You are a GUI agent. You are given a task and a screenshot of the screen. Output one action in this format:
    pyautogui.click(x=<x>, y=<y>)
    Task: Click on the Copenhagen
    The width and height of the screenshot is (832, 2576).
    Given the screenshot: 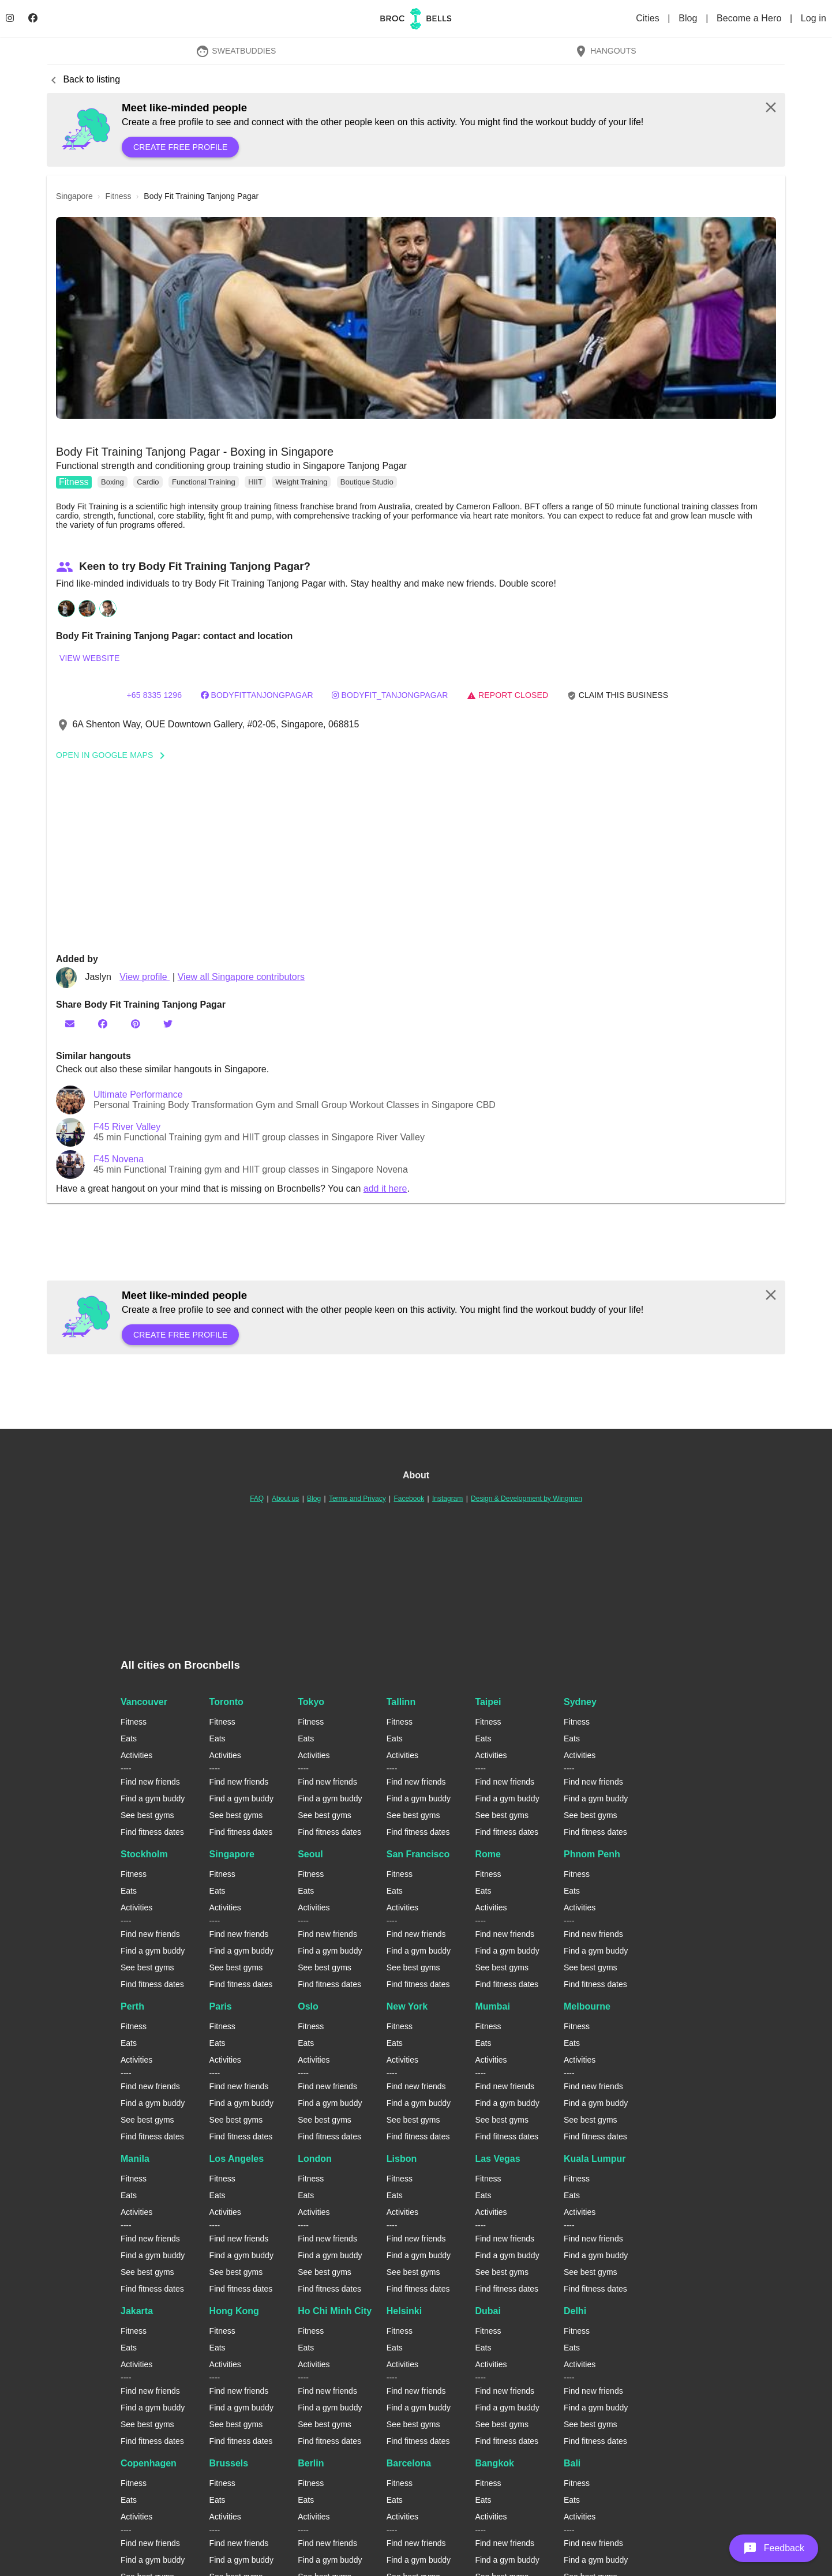 What is the action you would take?
    pyautogui.click(x=149, y=2463)
    